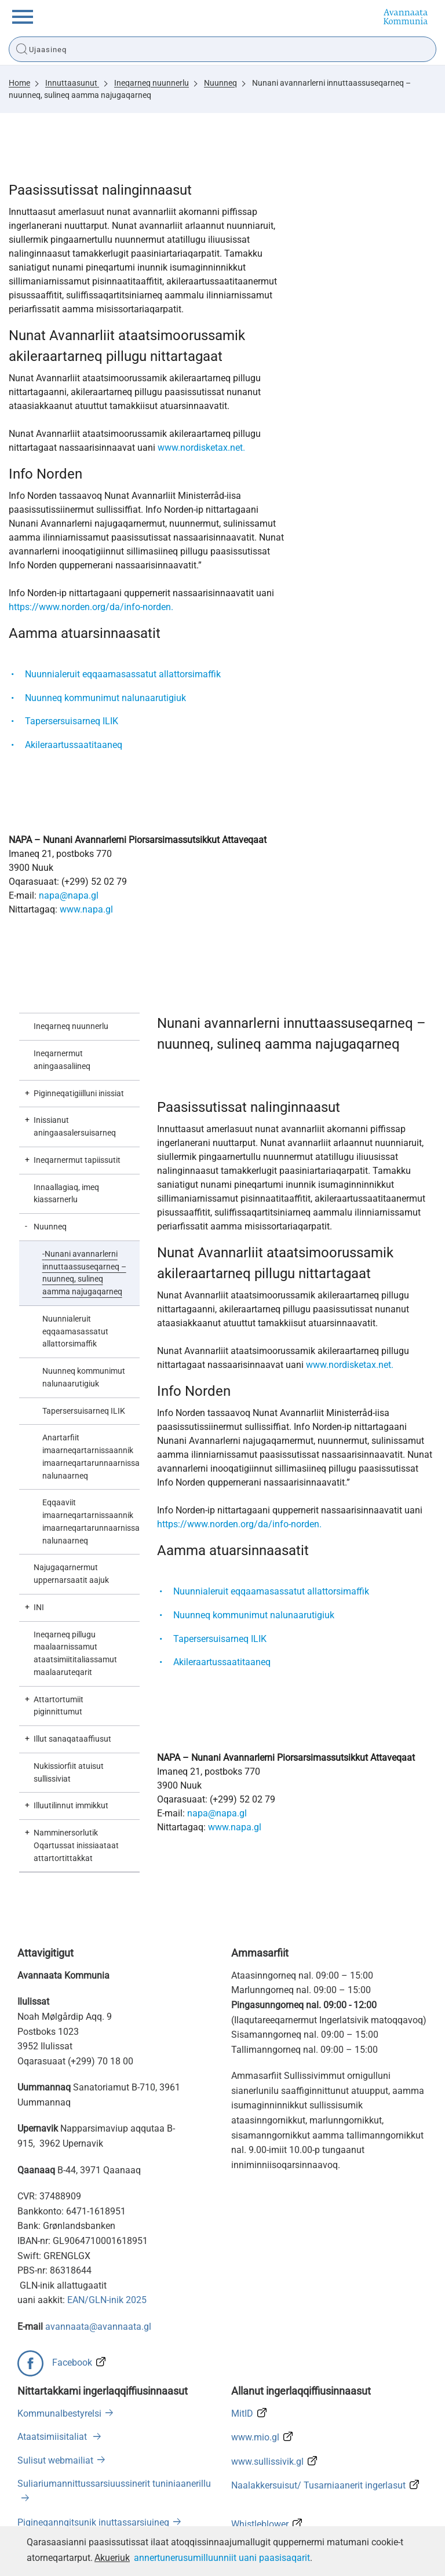  I want to click on https://www.norden.org/da/info-norden., so click(91, 606).